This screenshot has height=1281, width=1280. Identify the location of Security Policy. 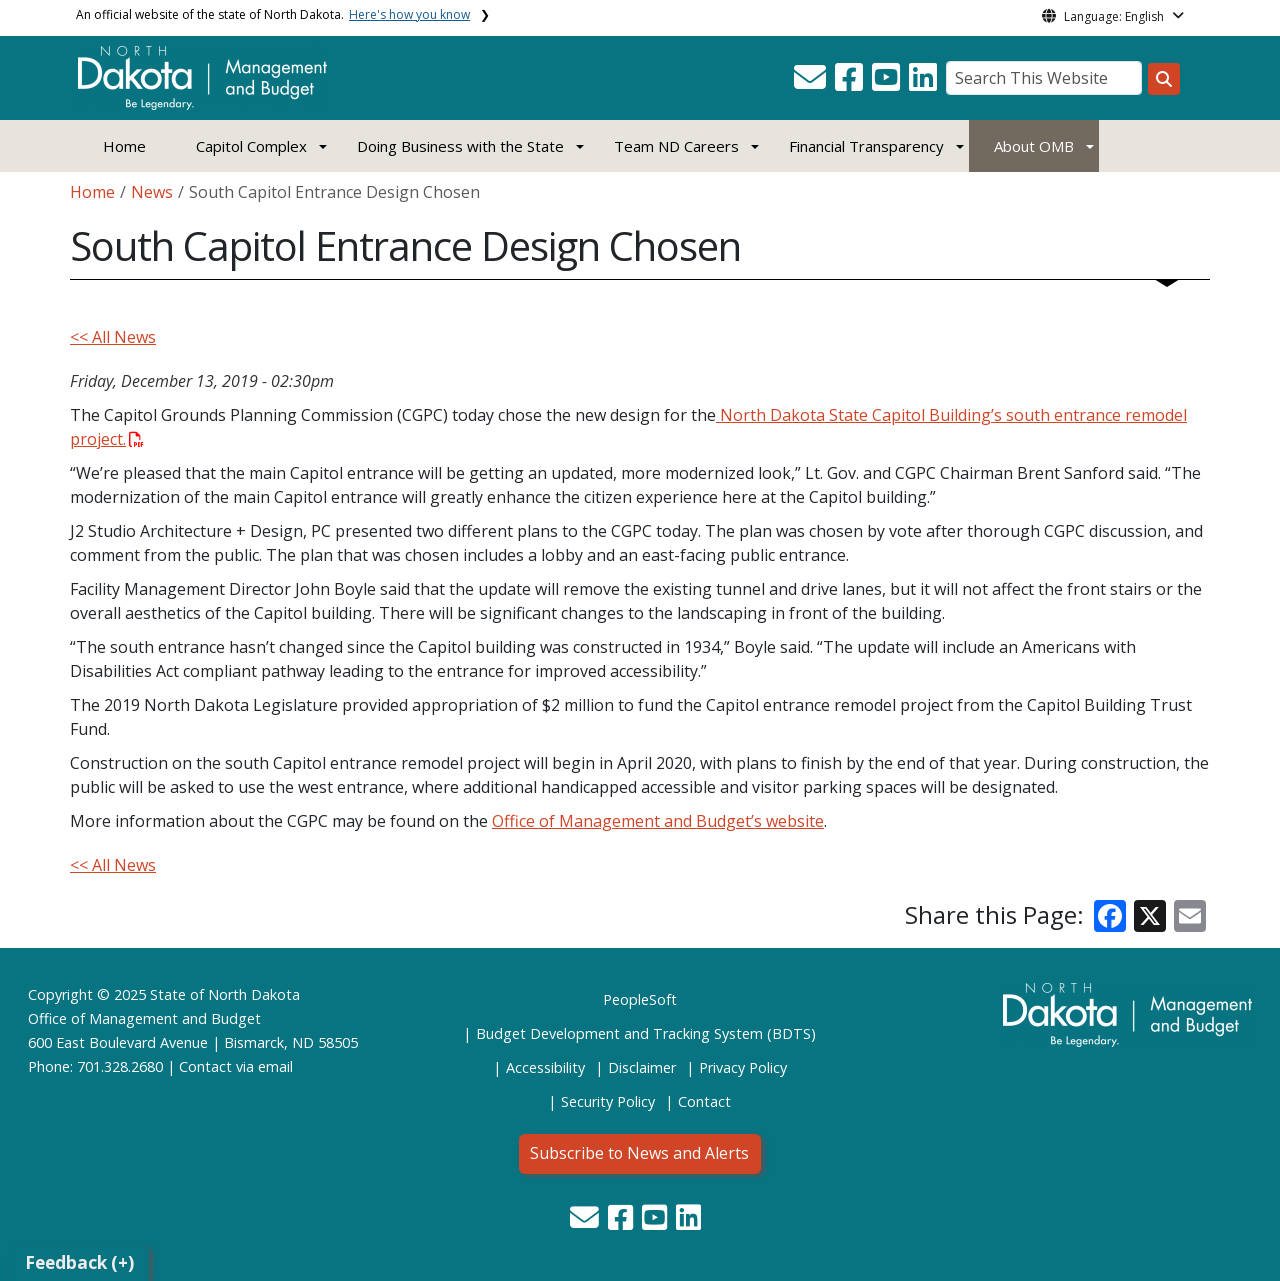
(608, 1101).